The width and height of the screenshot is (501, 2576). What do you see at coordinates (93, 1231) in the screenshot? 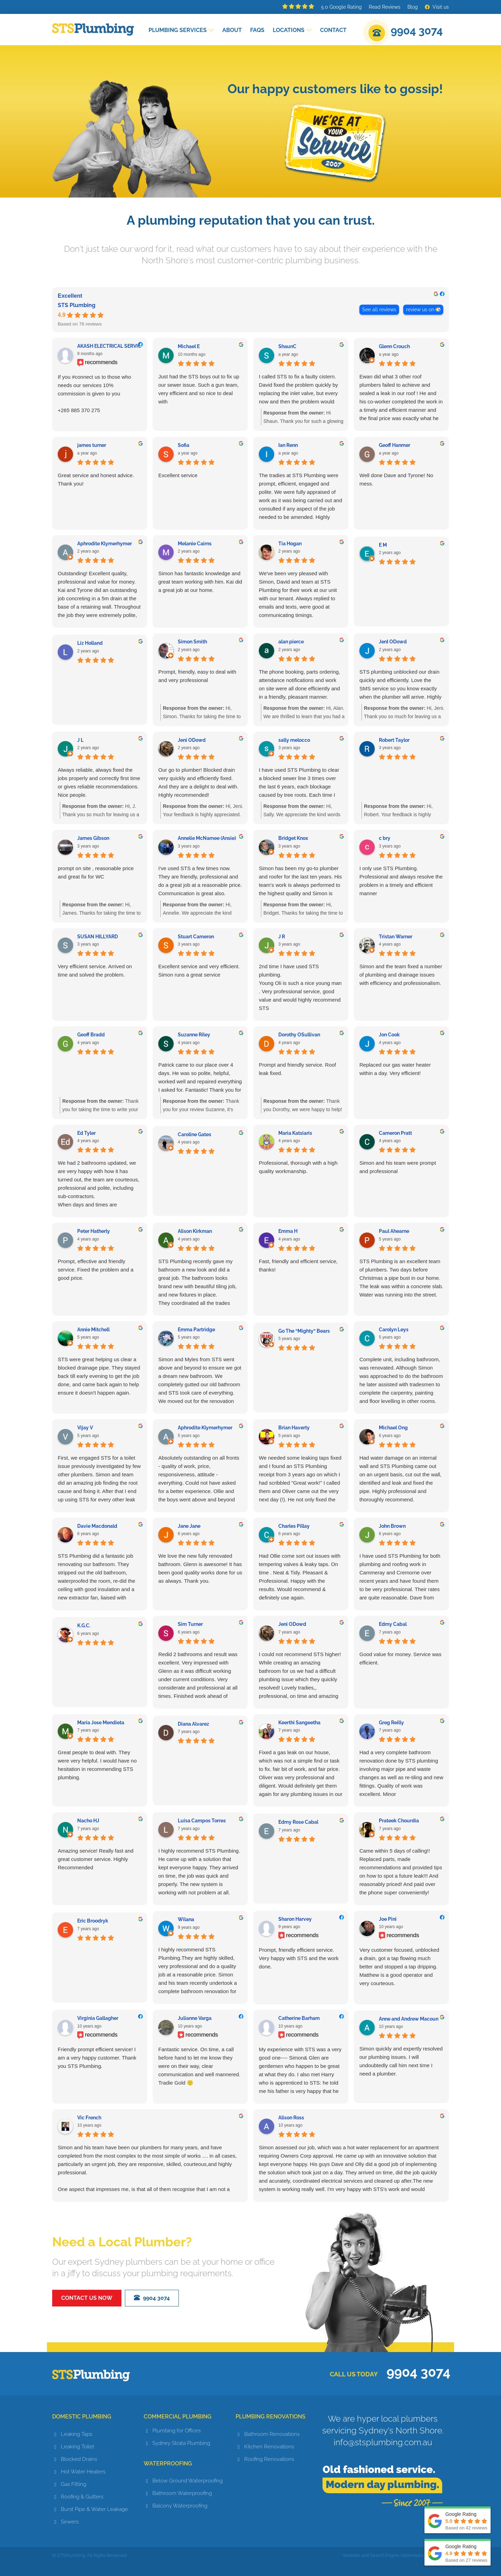
I see `Peter Hatherly [Peter Hatherly - google user profile]` at bounding box center [93, 1231].